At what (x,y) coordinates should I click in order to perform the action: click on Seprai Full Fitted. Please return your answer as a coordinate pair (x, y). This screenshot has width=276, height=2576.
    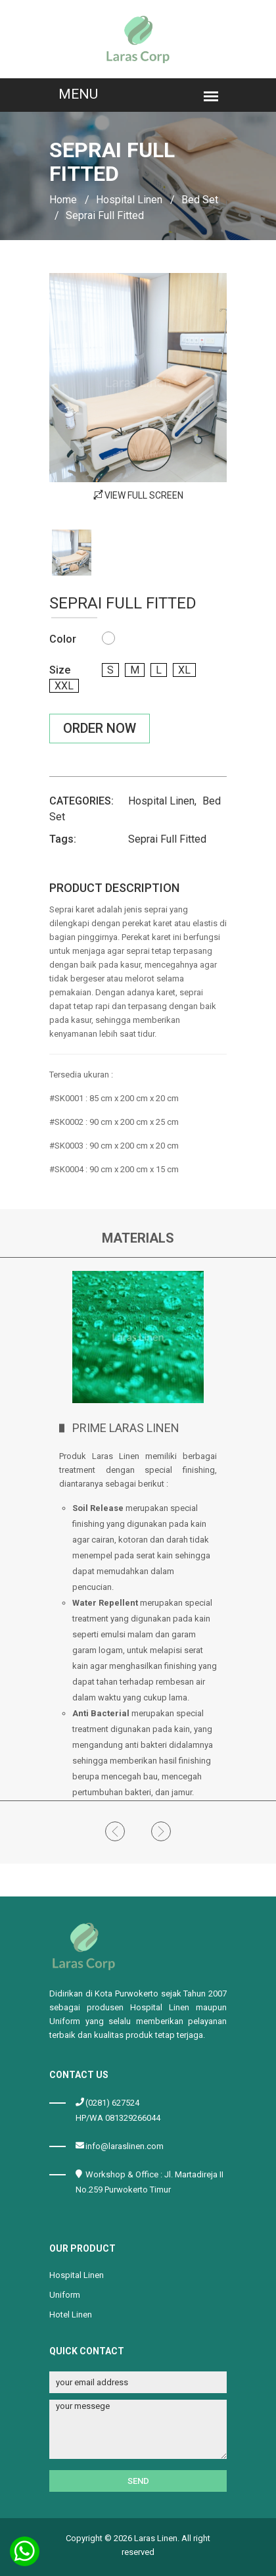
    Looking at the image, I should click on (167, 839).